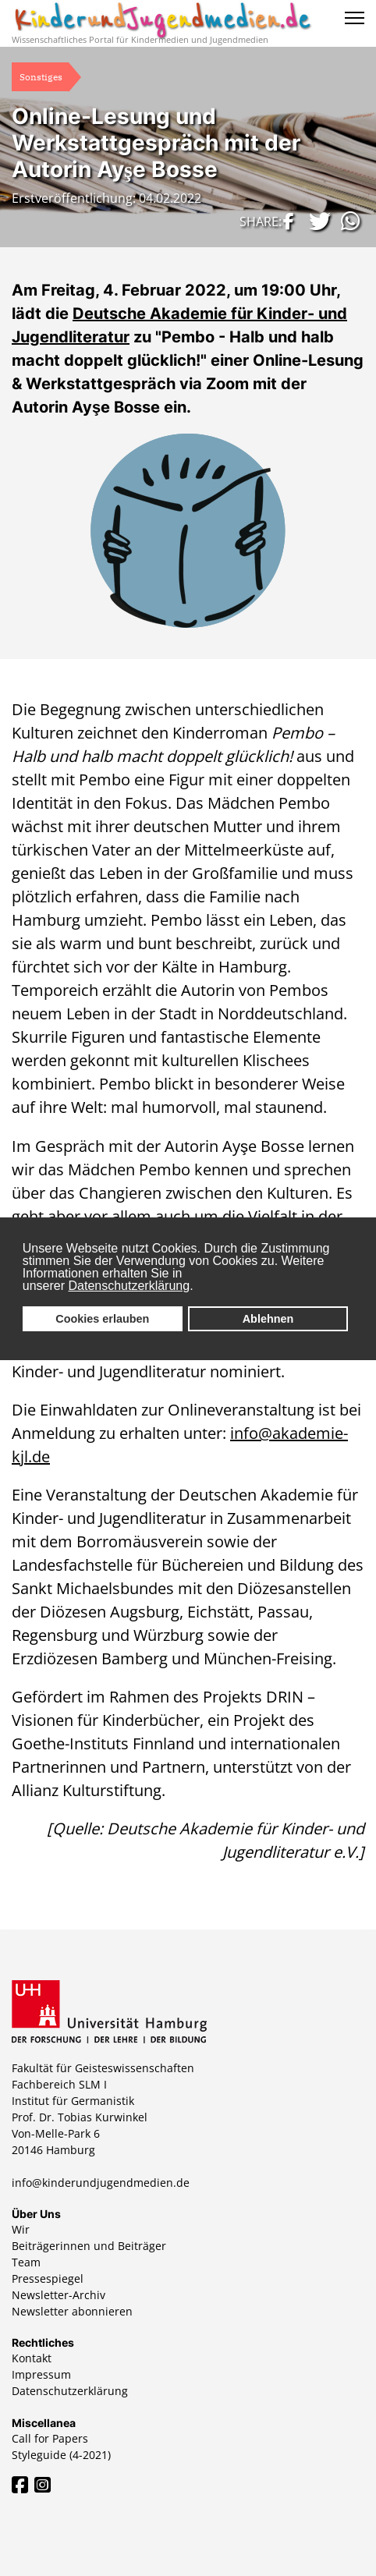  What do you see at coordinates (58, 2294) in the screenshot?
I see `Newsletter-Archiv` at bounding box center [58, 2294].